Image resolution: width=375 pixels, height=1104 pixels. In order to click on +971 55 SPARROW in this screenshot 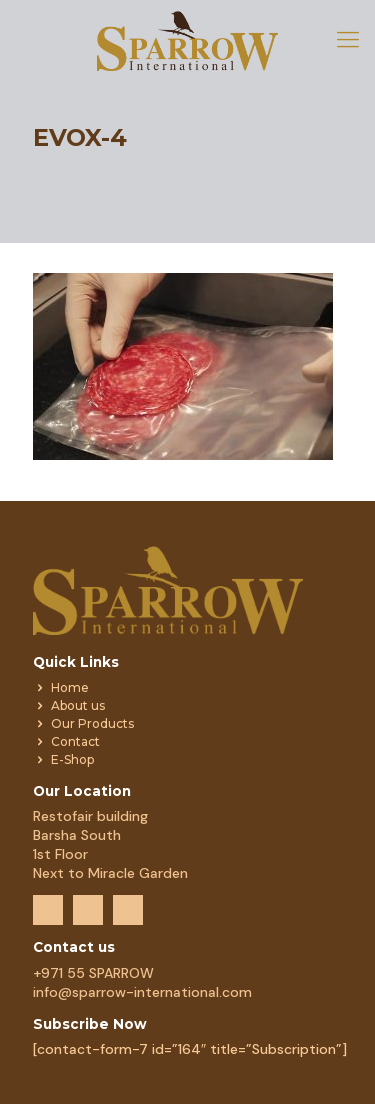, I will do `click(93, 973)`.